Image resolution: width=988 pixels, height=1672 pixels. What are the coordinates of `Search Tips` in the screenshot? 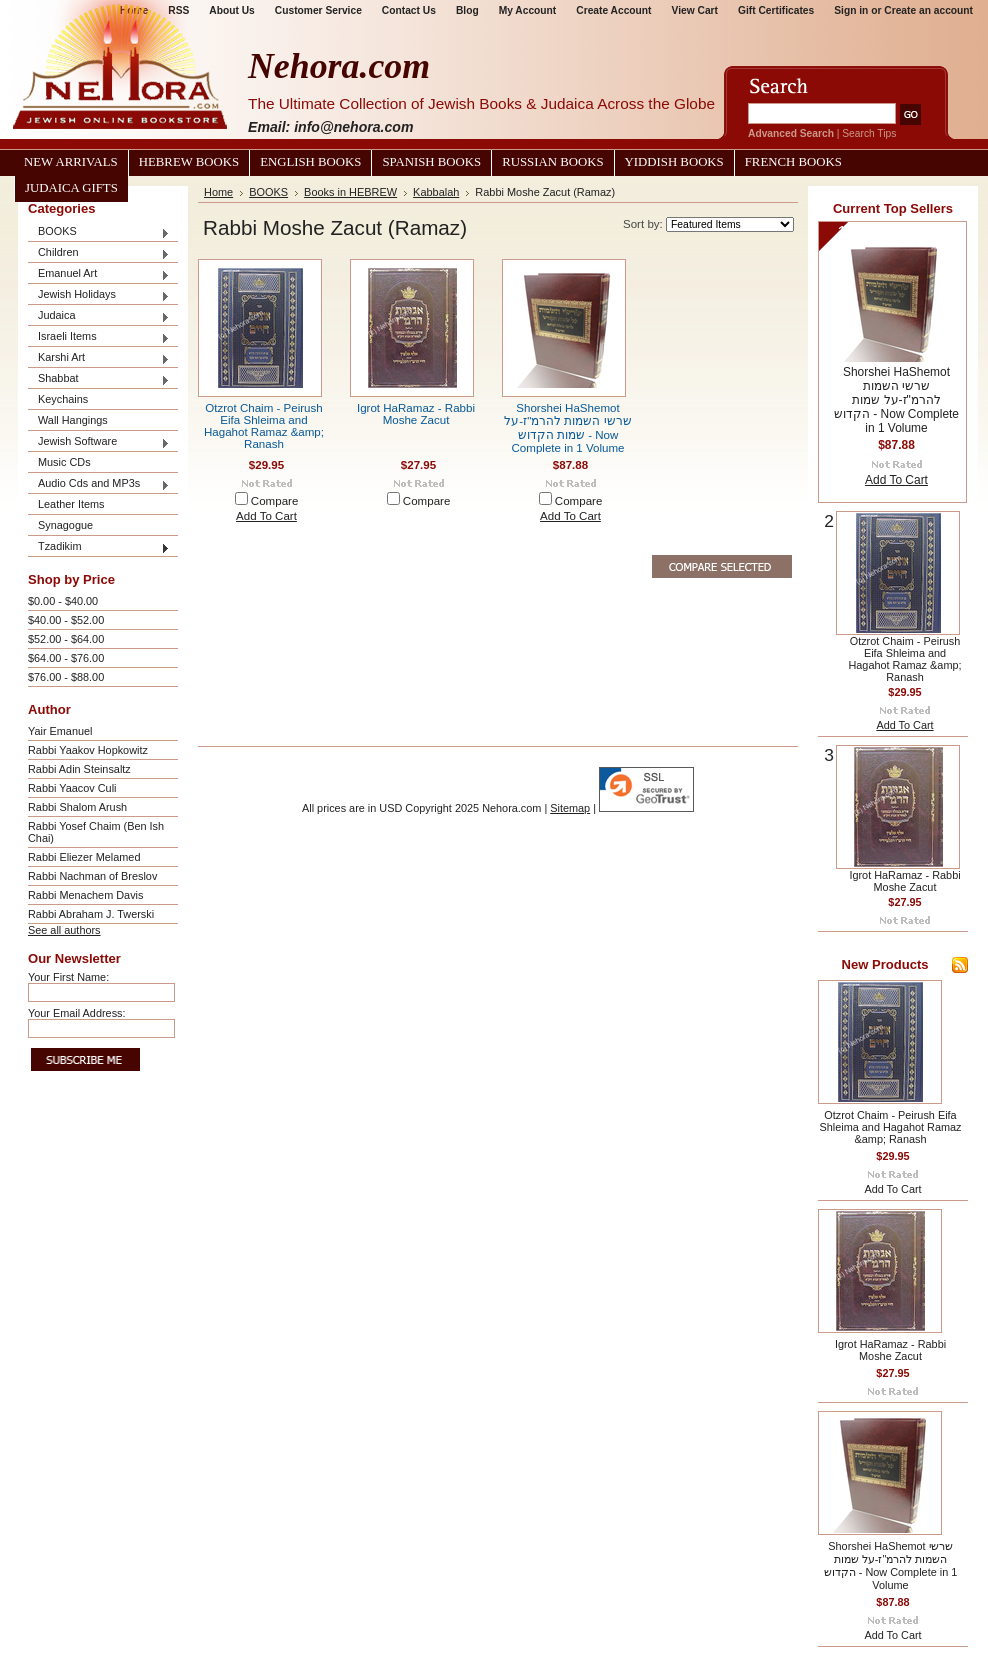 It's located at (869, 133).